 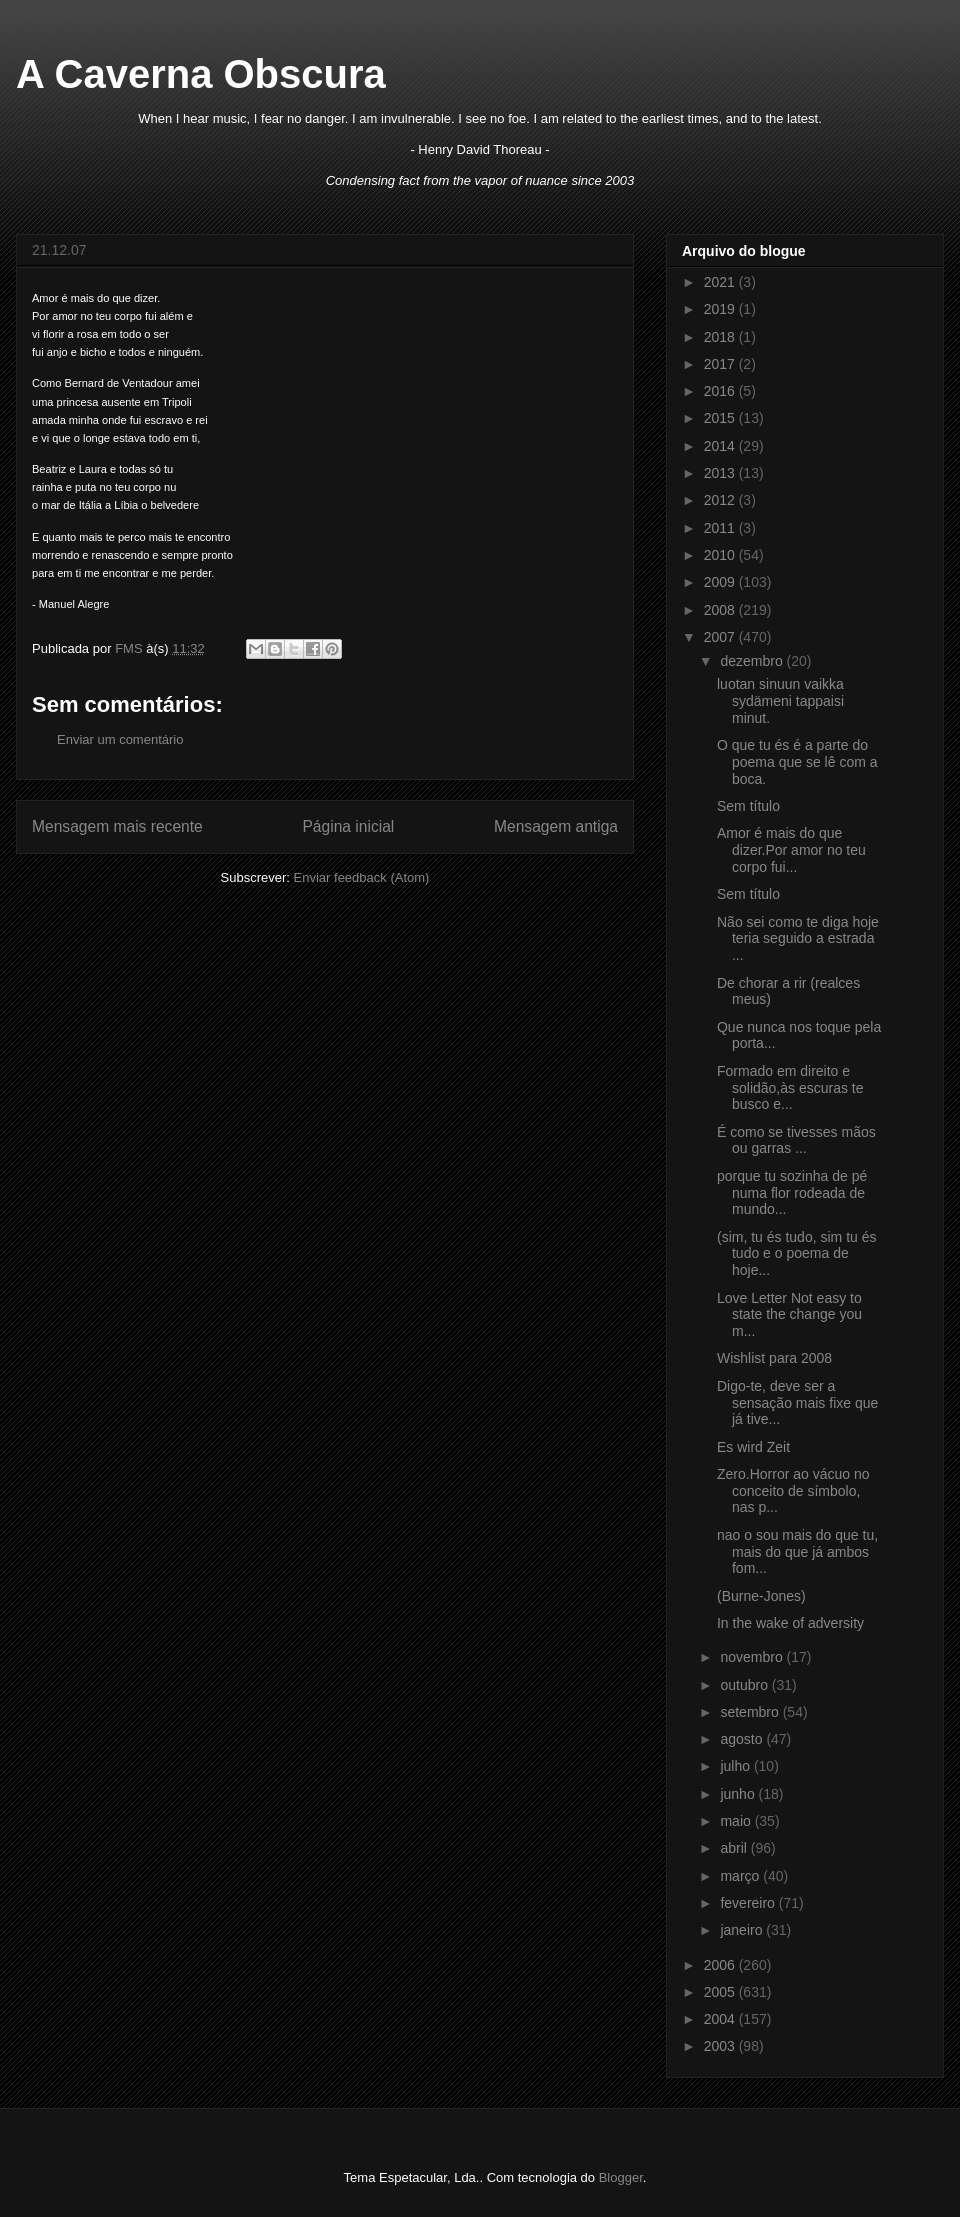 What do you see at coordinates (362, 877) in the screenshot?
I see `Enviar feedback (Atom)` at bounding box center [362, 877].